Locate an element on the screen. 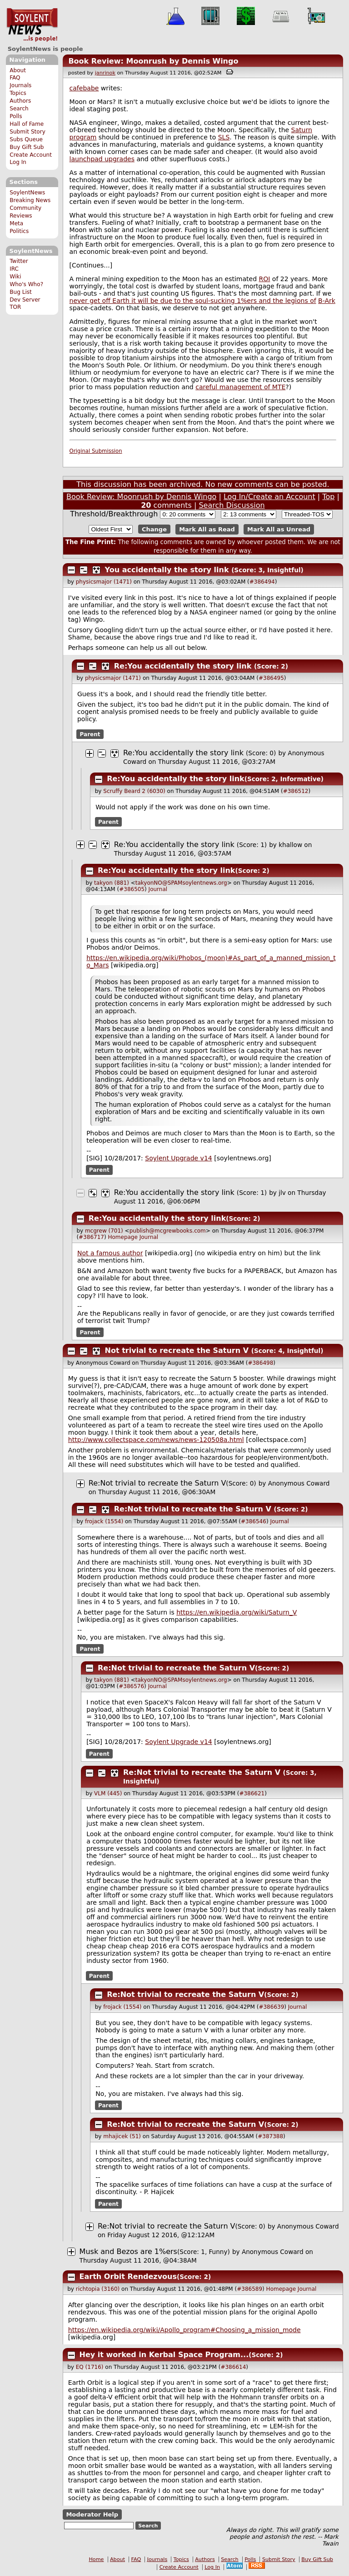 Image resolution: width=349 pixels, height=2576 pixels. #386614 is located at coordinates (233, 2367).